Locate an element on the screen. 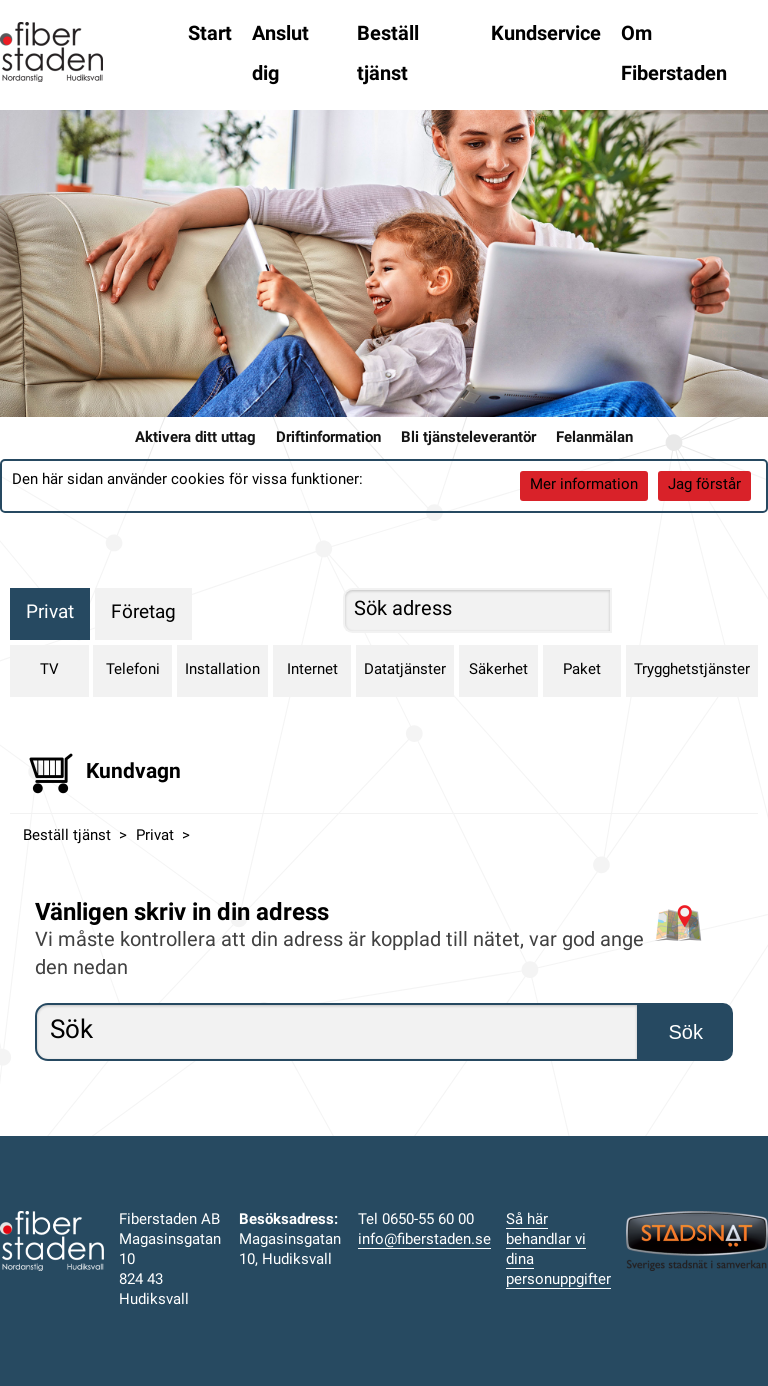  TV is located at coordinates (49, 670).